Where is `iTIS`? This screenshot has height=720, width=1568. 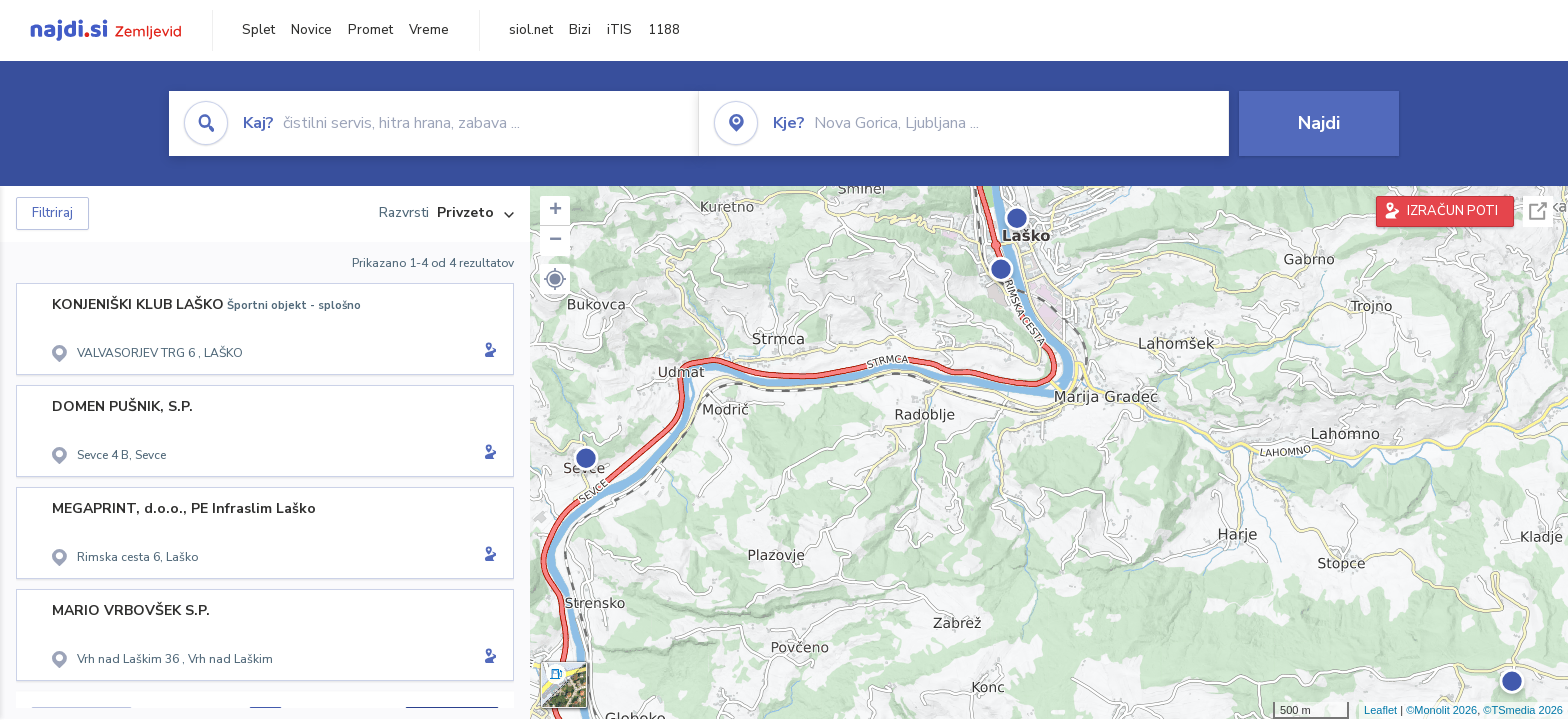
iTIS is located at coordinates (619, 30).